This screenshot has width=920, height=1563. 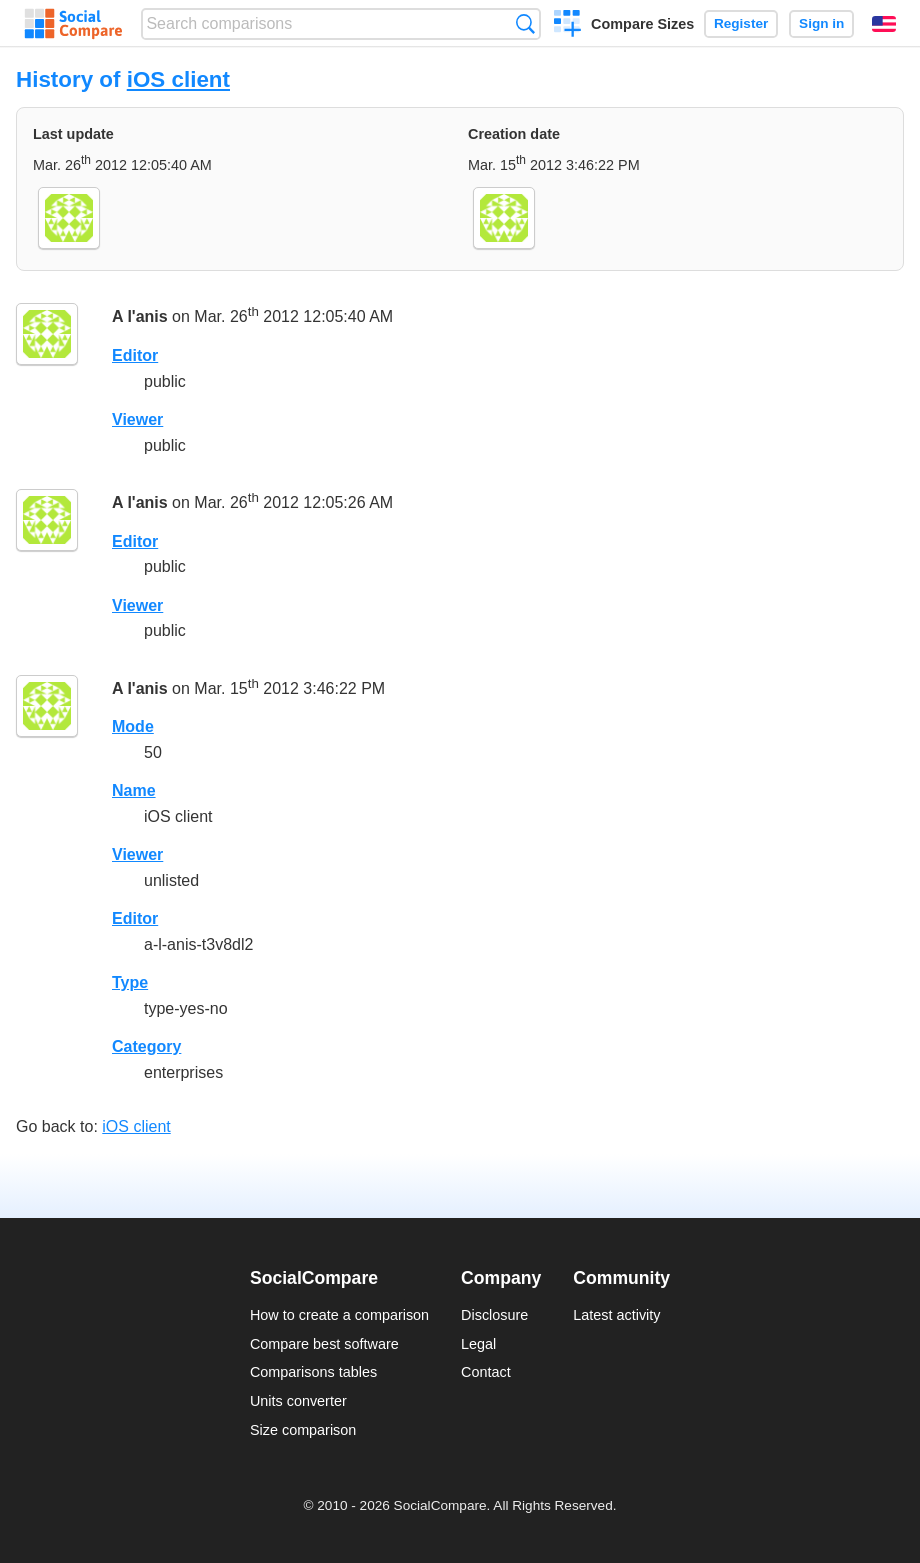 I want to click on Sign in, so click(x=821, y=23).